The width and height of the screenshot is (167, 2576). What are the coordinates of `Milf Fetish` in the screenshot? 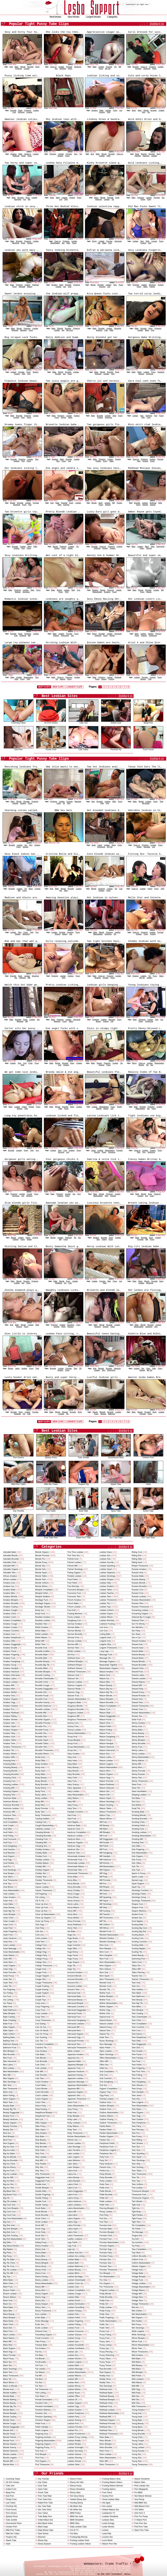 It's located at (103, 1846).